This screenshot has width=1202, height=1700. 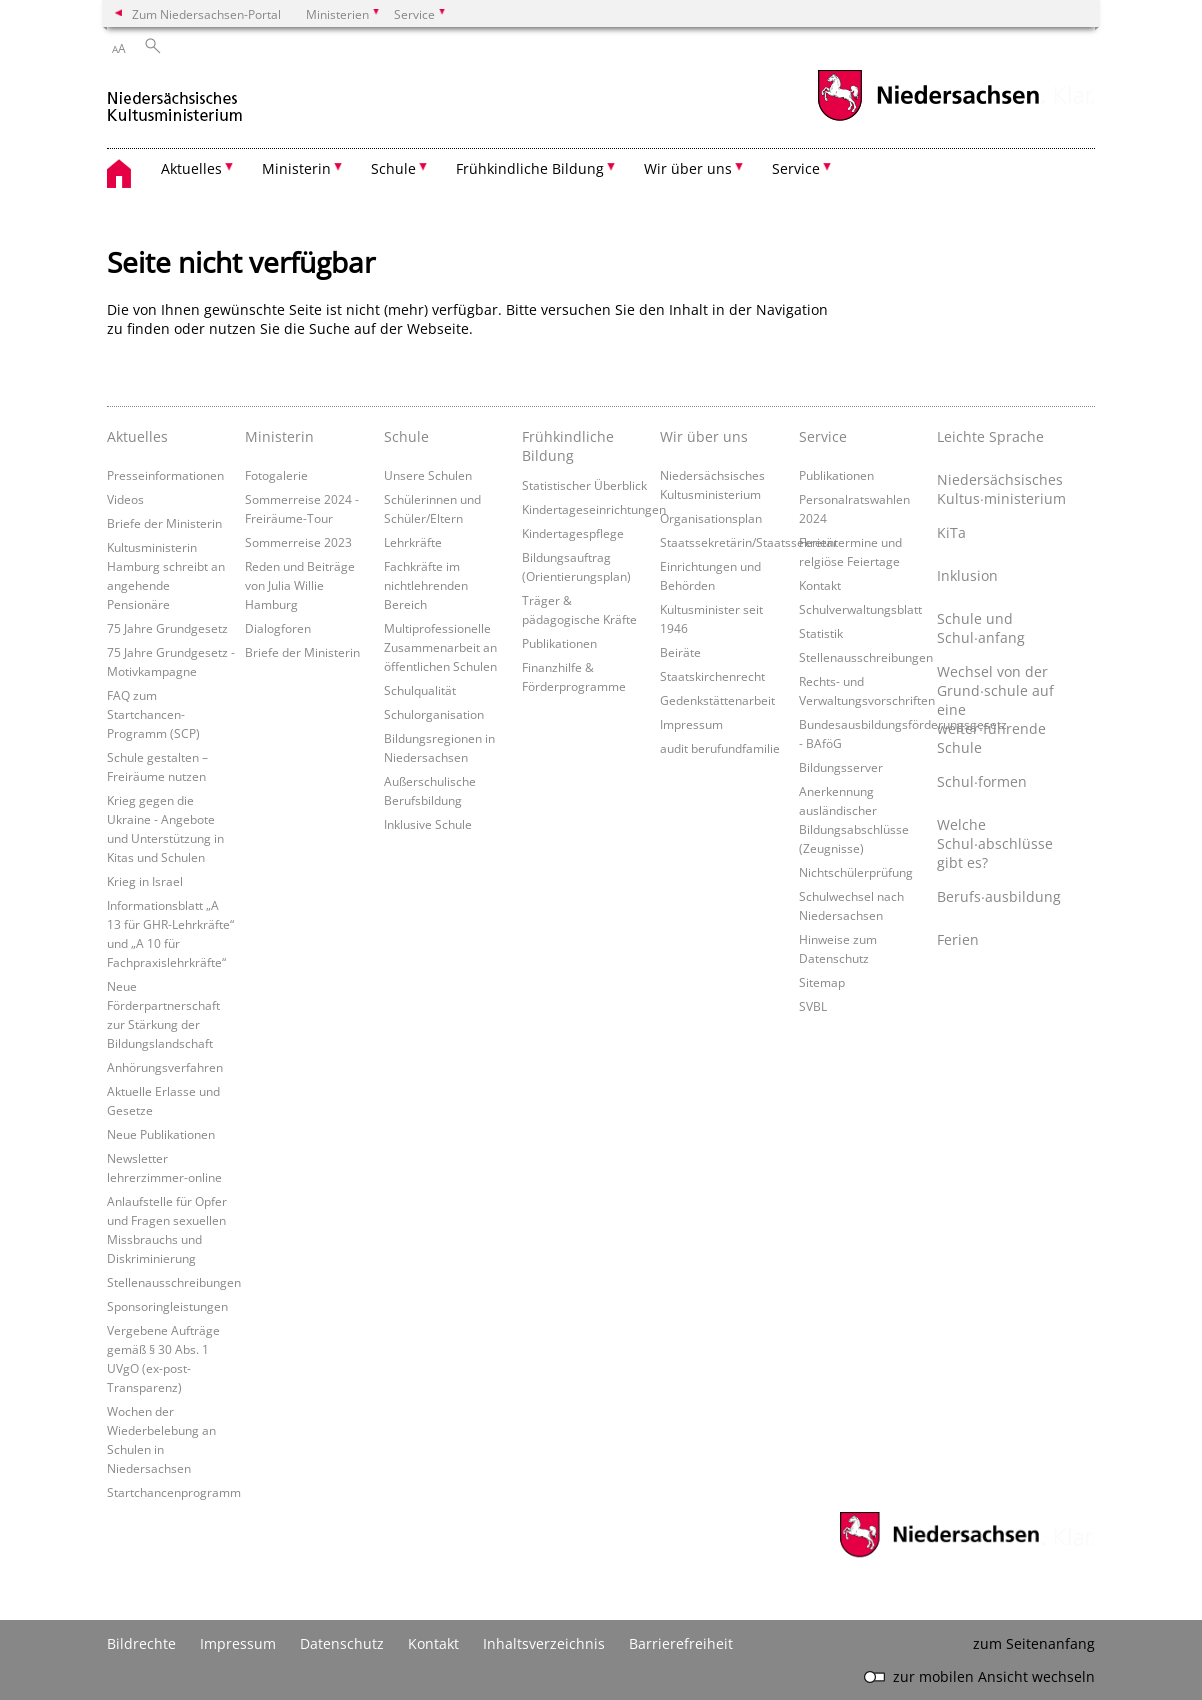 I want to click on Neue Publikationen, so click(x=161, y=1134).